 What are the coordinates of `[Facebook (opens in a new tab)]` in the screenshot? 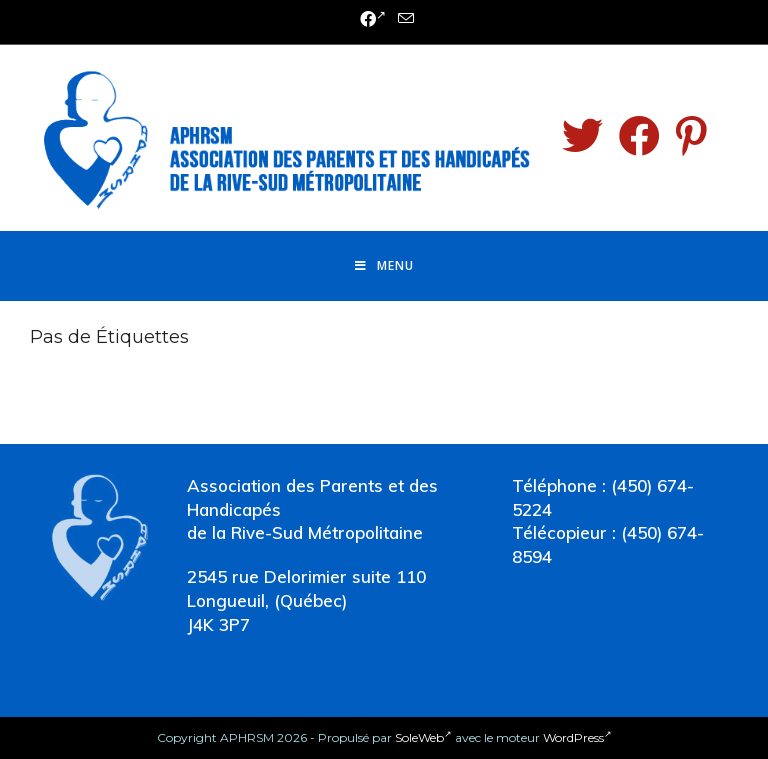 It's located at (373, 20).